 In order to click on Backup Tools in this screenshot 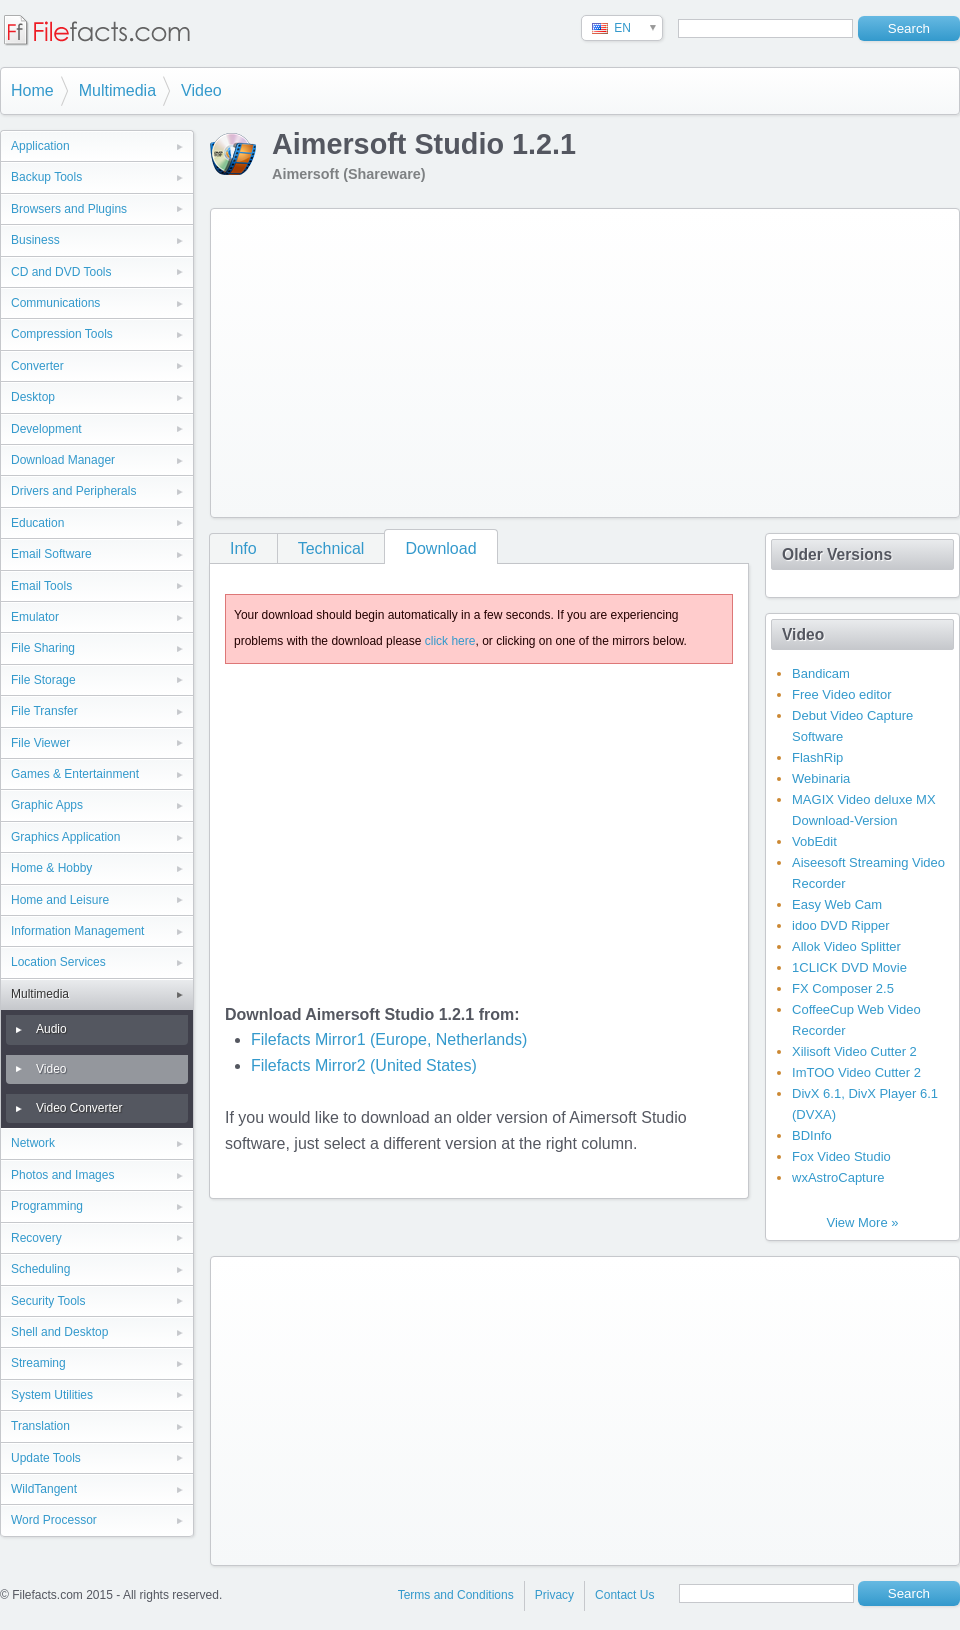, I will do `click(46, 177)`.